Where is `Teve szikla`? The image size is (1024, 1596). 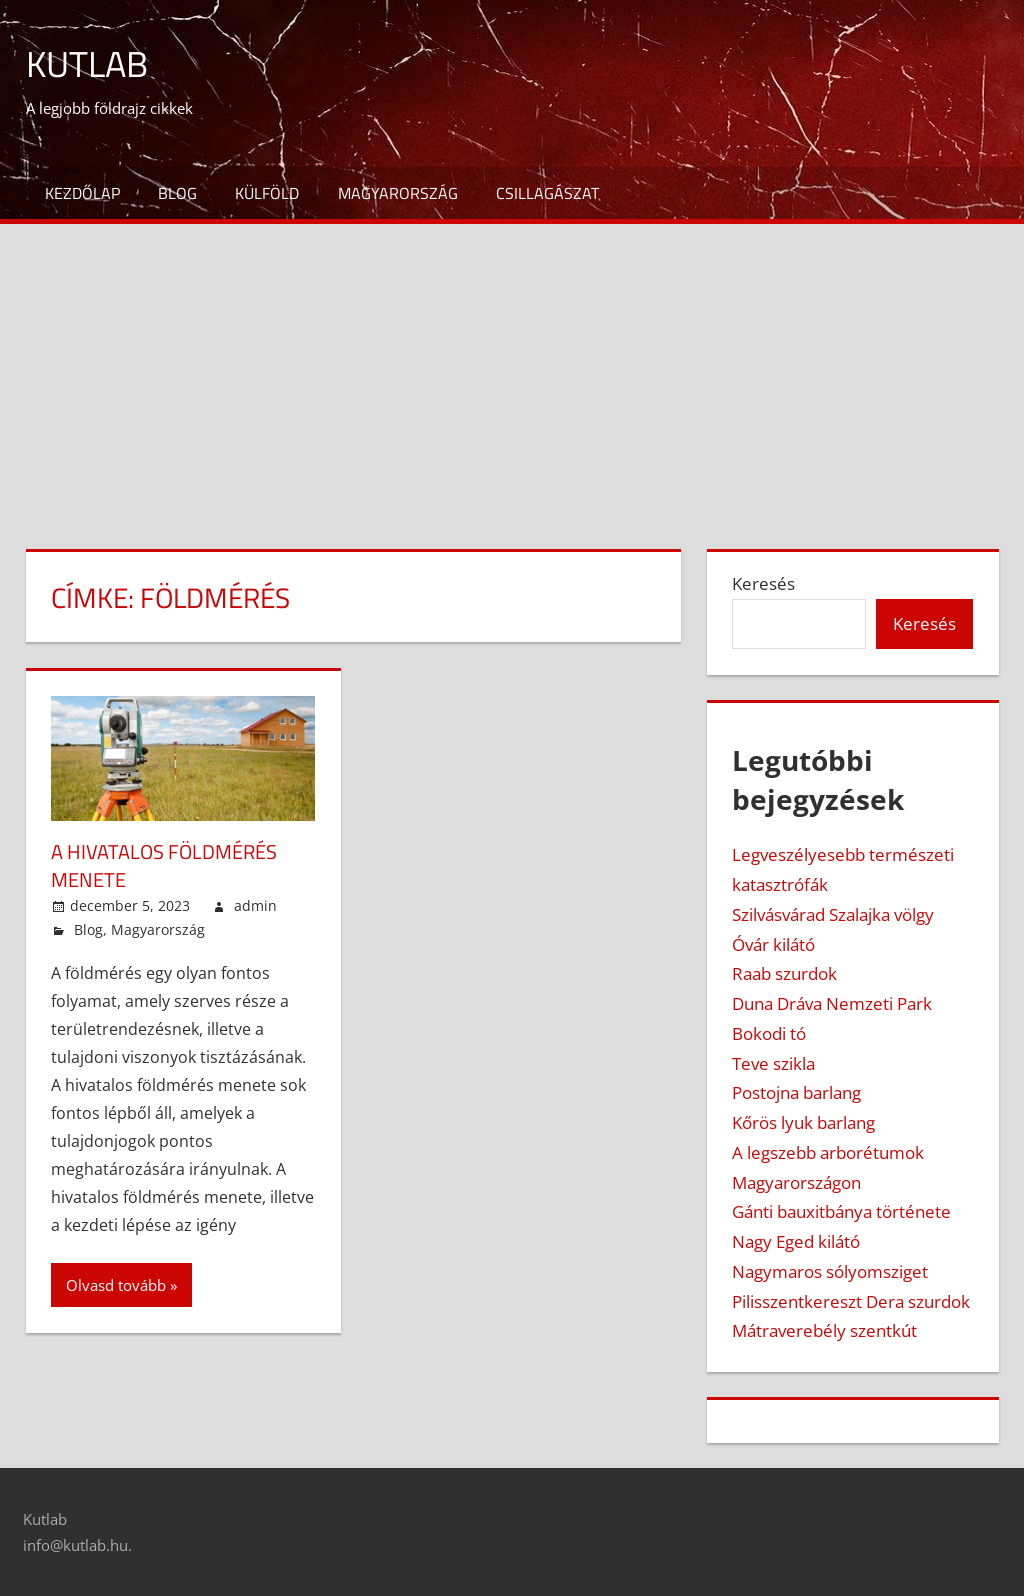
Teve szikla is located at coordinates (773, 1063).